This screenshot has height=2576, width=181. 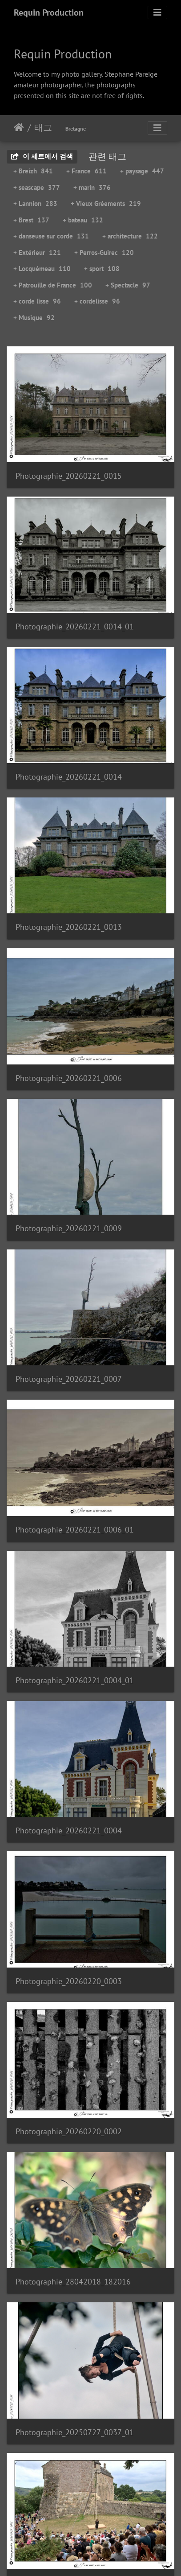 I want to click on + bateau, so click(x=83, y=220).